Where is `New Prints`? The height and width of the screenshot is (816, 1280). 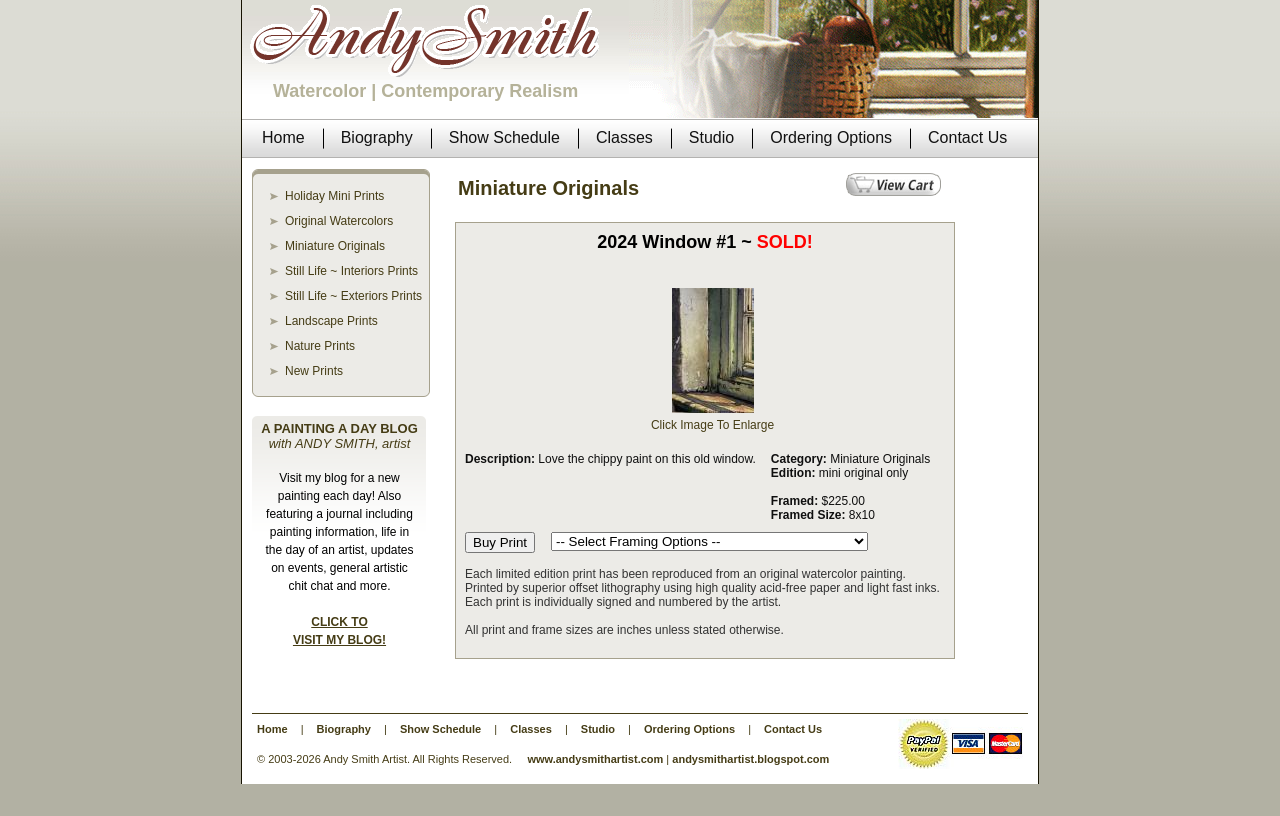
New Prints is located at coordinates (314, 371).